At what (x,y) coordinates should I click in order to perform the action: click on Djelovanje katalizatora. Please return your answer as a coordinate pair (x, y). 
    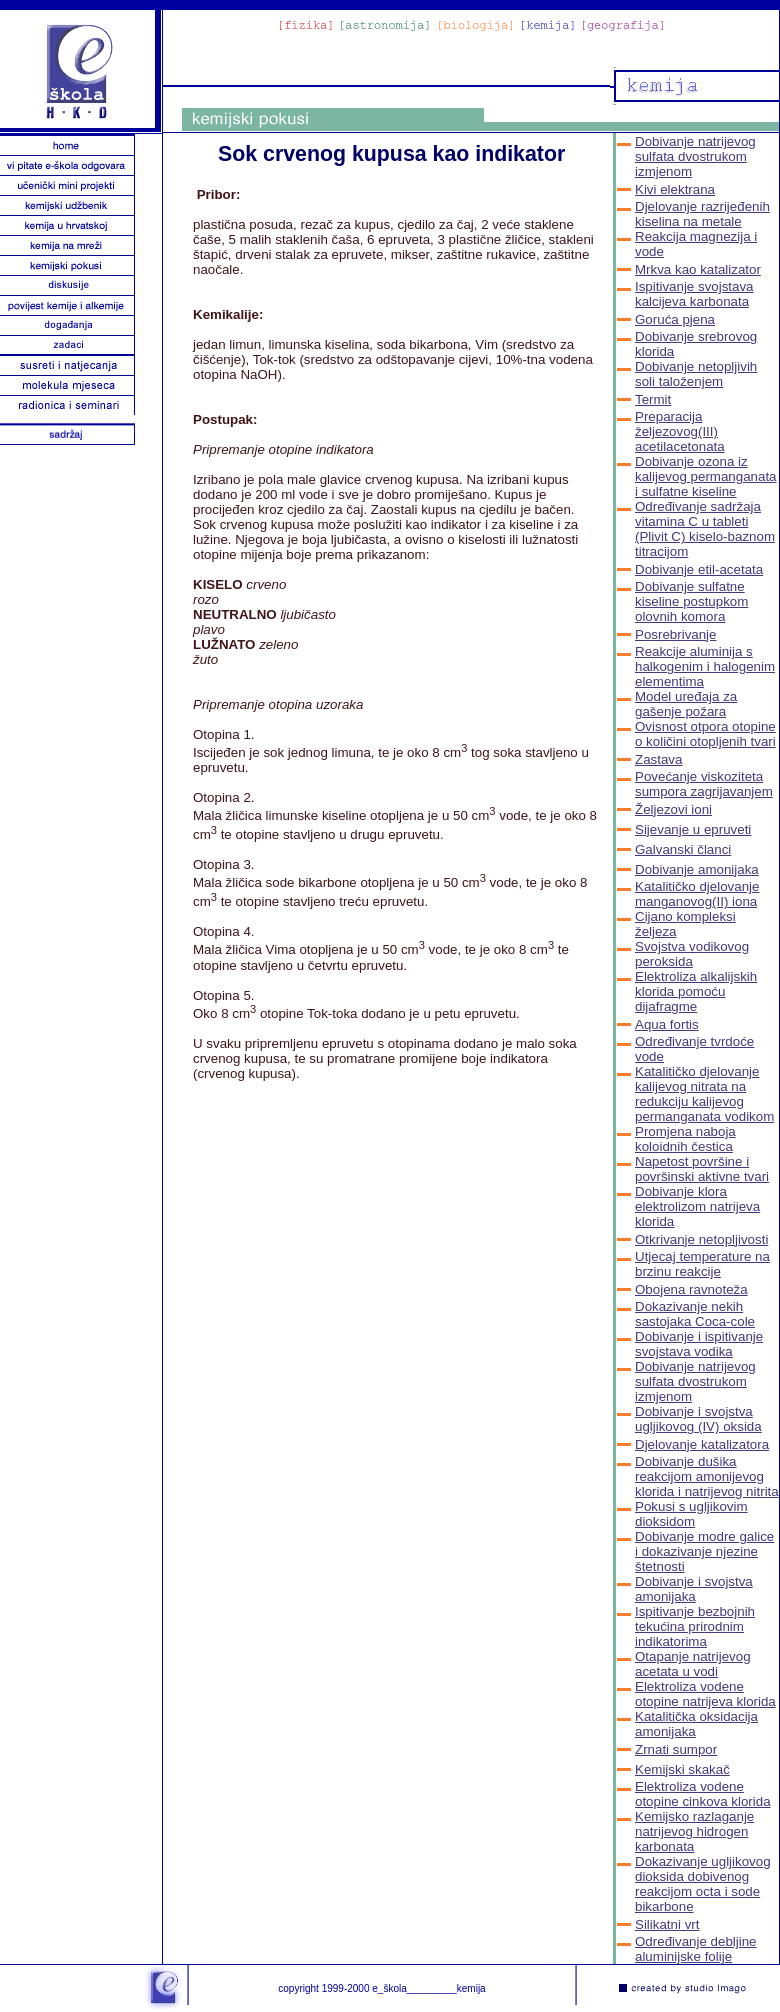
    Looking at the image, I should click on (702, 1444).